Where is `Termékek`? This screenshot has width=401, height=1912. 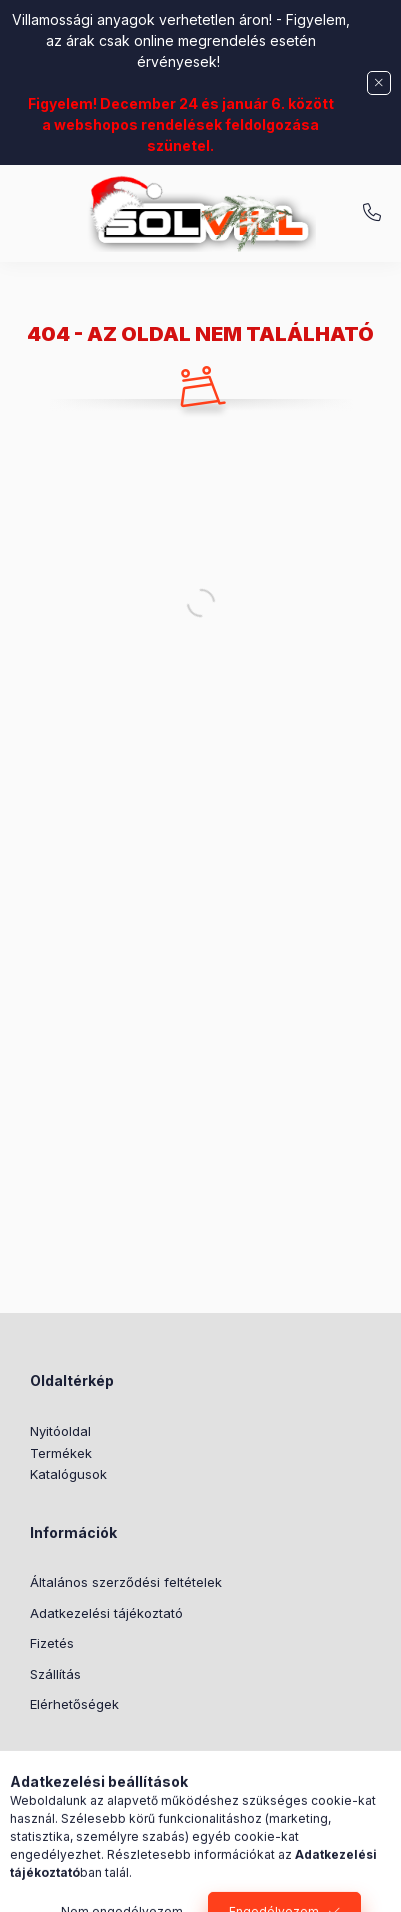 Termékek is located at coordinates (61, 1453).